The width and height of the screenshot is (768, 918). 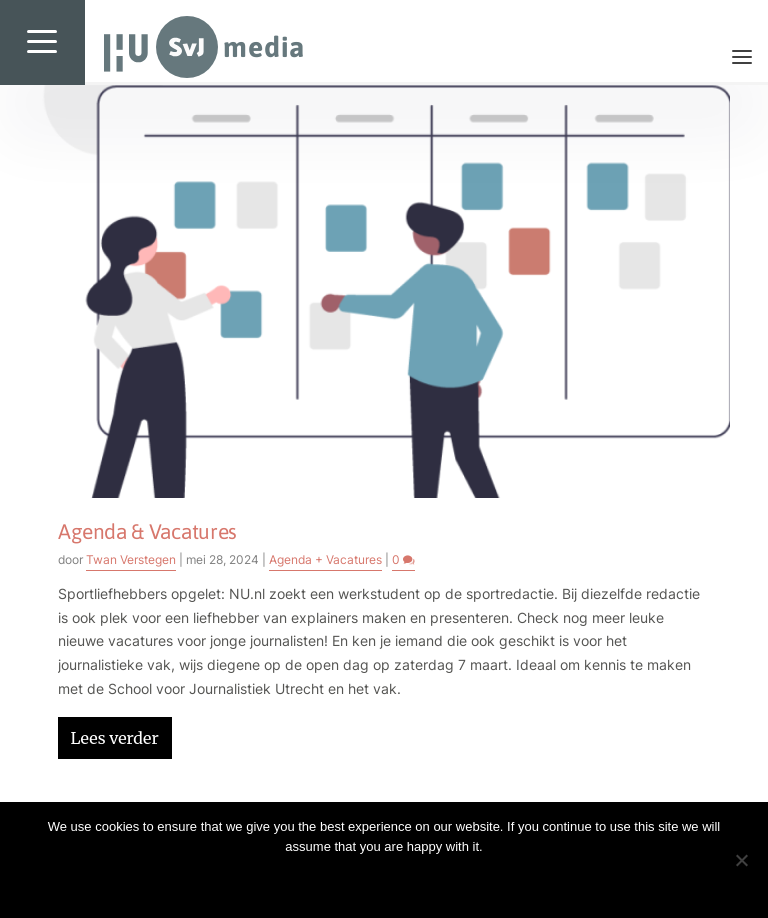 What do you see at coordinates (147, 531) in the screenshot?
I see `Agenda & Vacatures` at bounding box center [147, 531].